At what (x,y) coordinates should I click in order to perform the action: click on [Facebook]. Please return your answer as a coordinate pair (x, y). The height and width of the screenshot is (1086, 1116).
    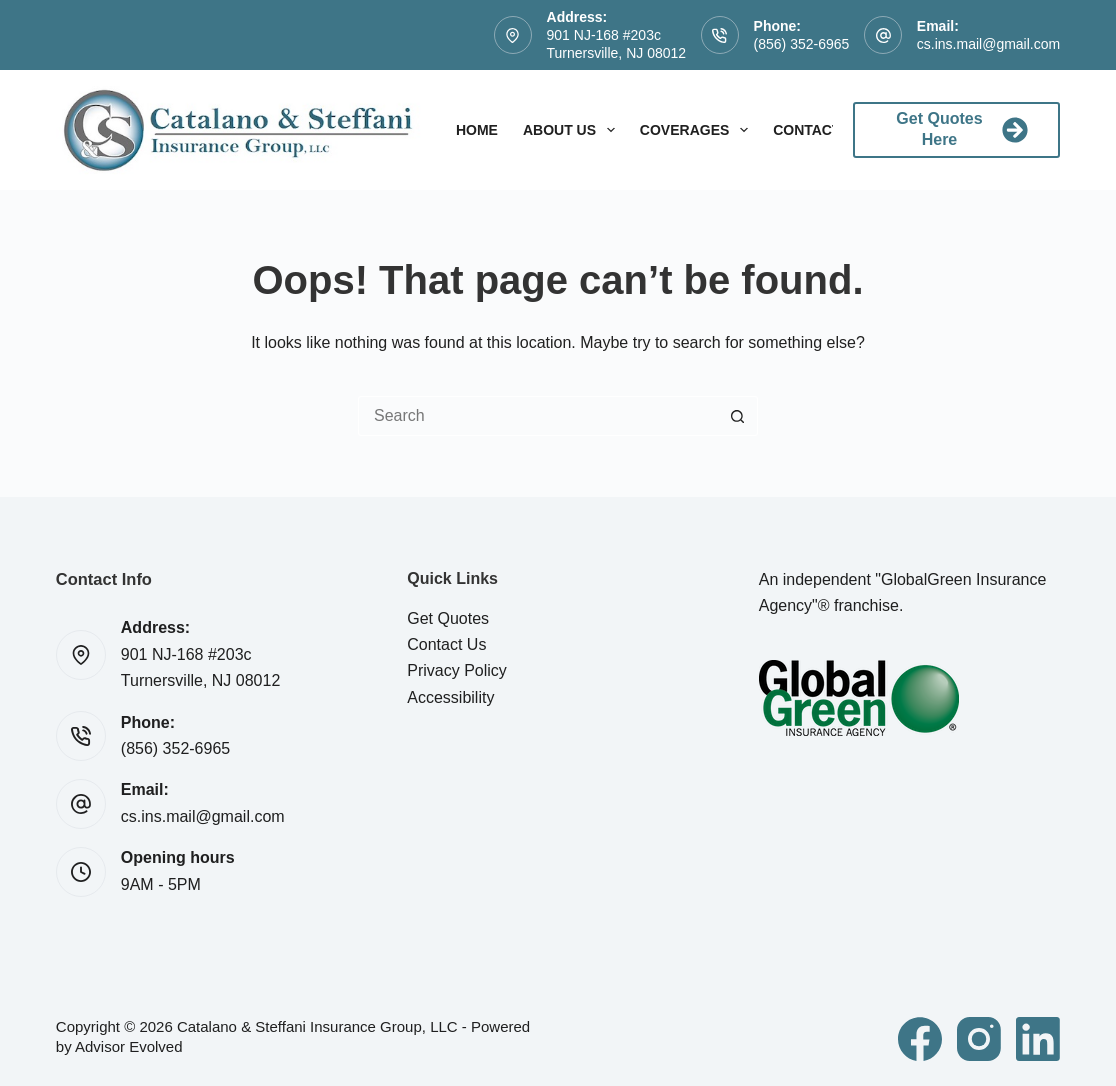
    Looking at the image, I should click on (920, 1039).